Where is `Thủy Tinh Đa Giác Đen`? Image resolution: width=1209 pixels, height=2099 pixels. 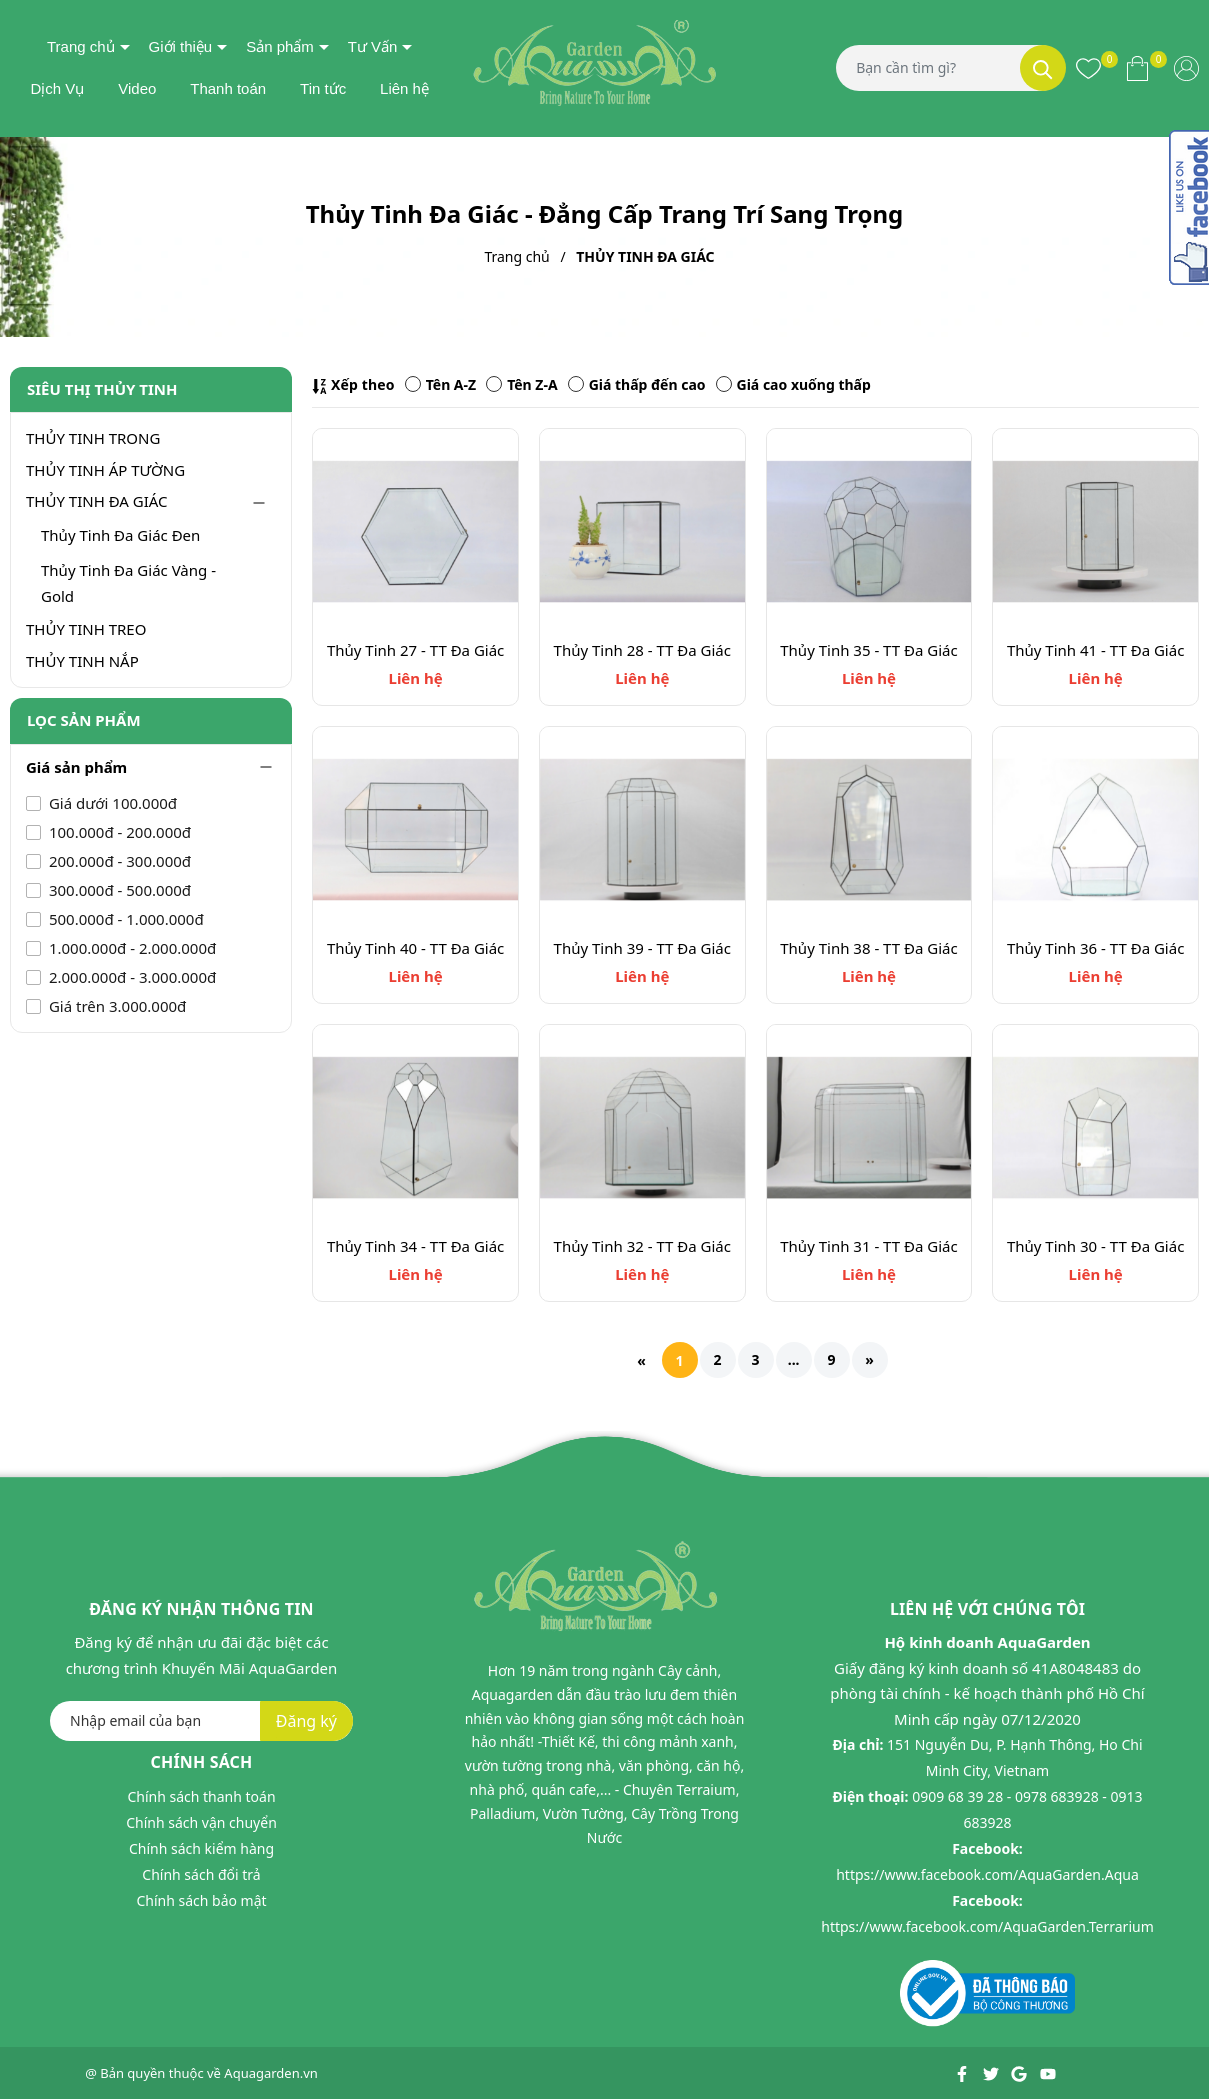 Thủy Tinh Đa Giác Đen is located at coordinates (120, 535).